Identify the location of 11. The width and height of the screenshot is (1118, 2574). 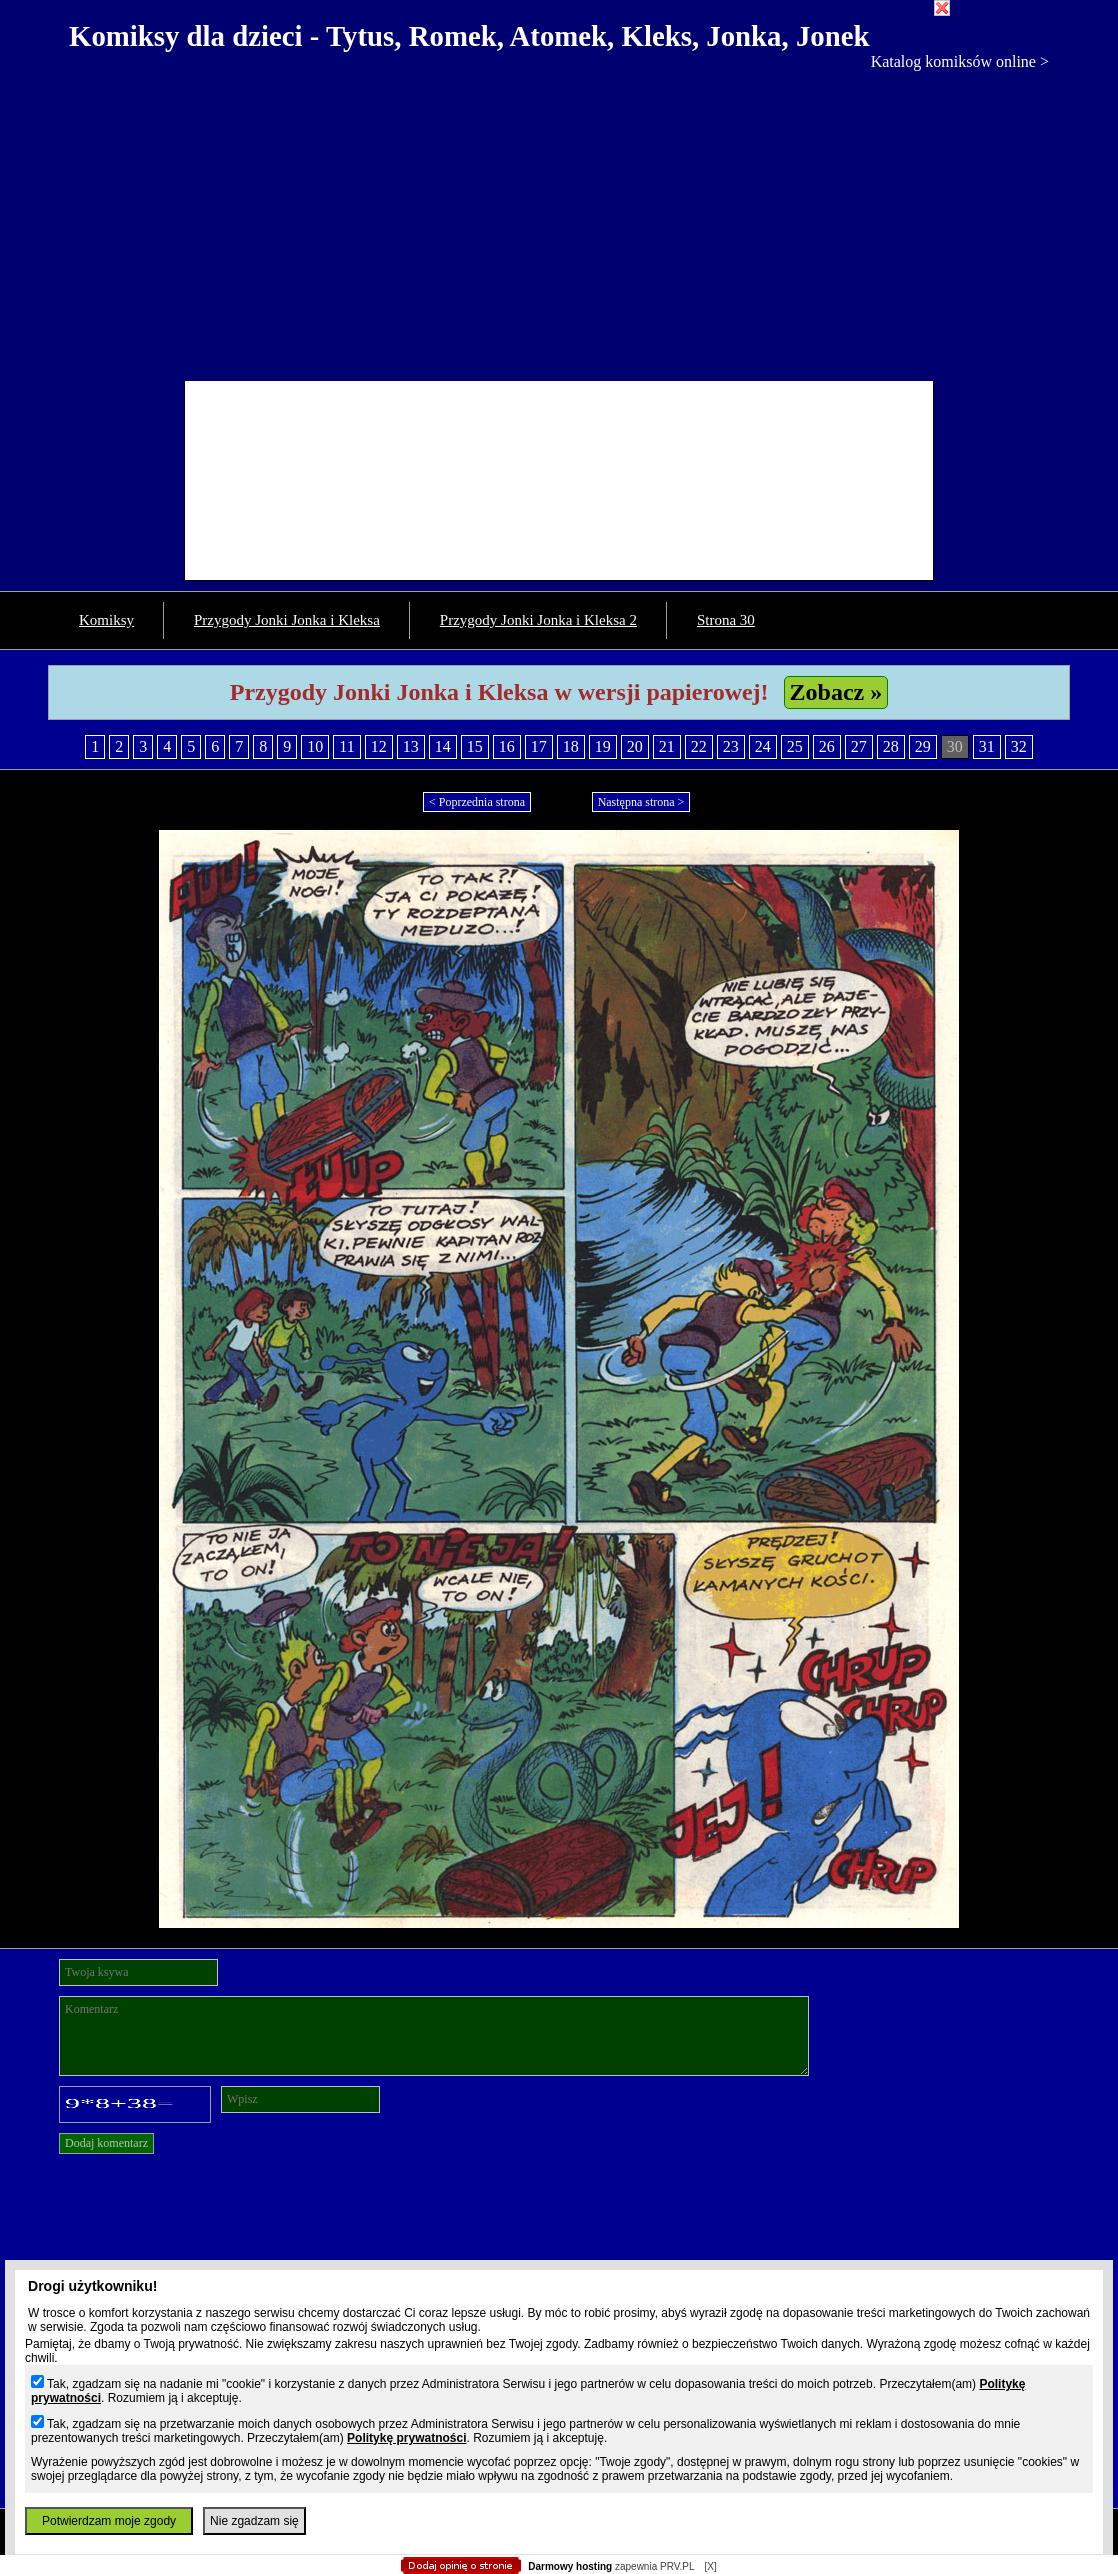
(346, 746).